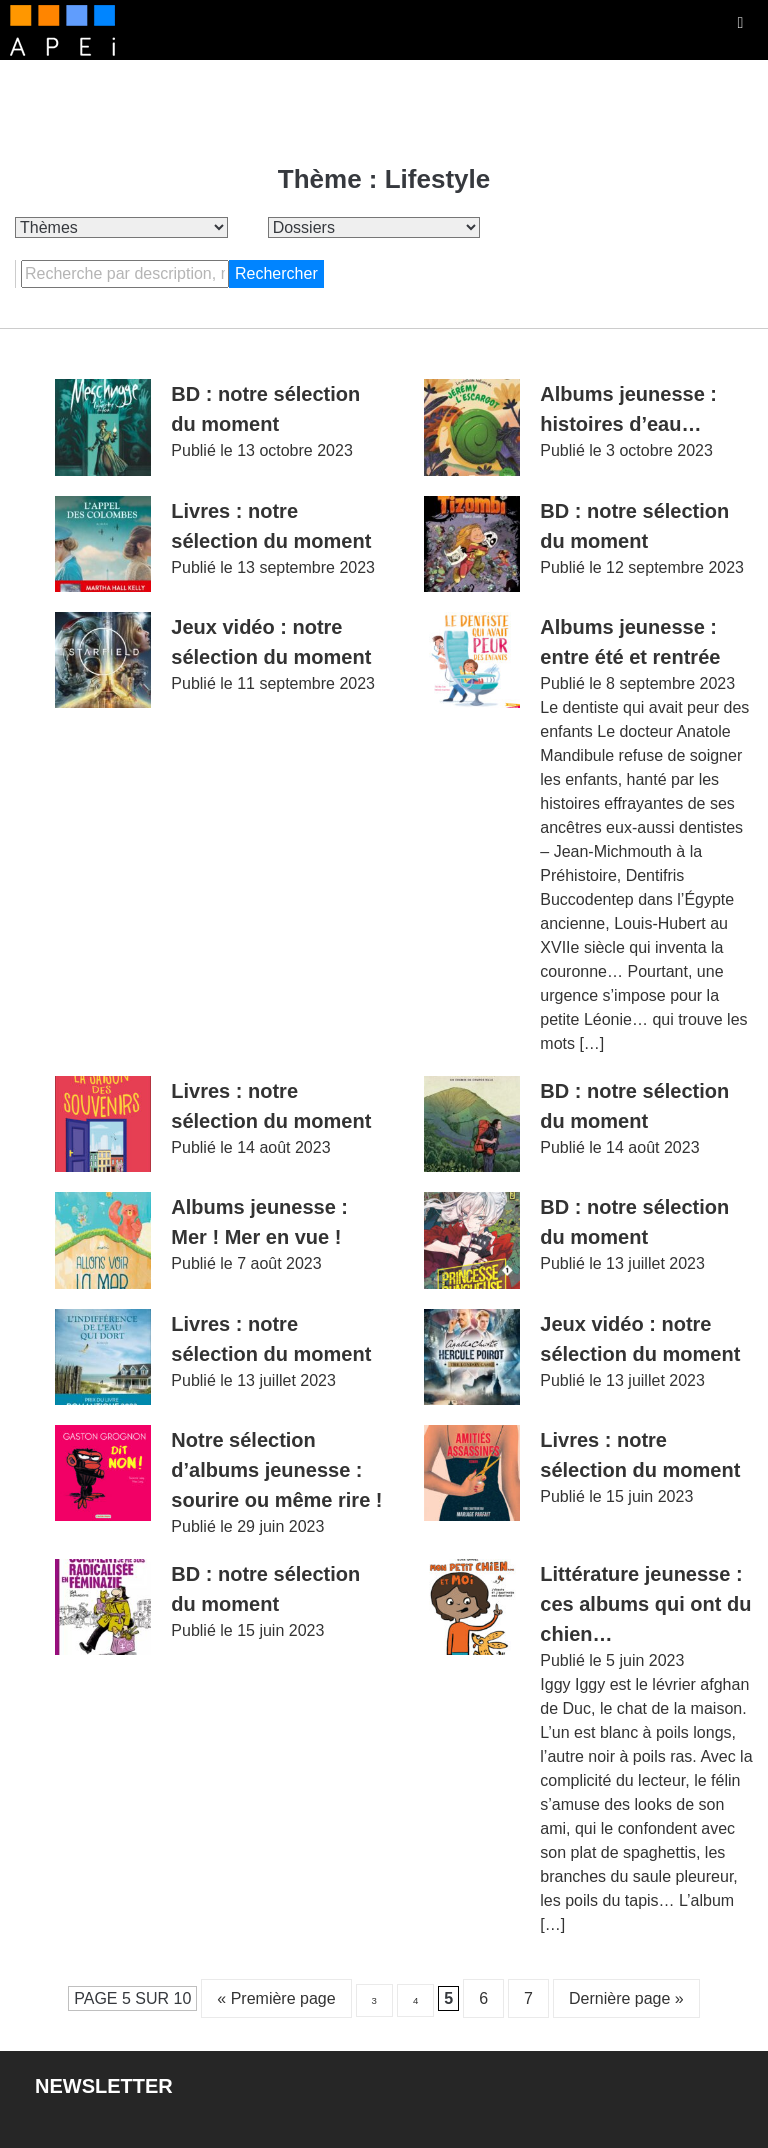 The height and width of the screenshot is (2148, 768). I want to click on « Première page [First Page], so click(276, 1998).